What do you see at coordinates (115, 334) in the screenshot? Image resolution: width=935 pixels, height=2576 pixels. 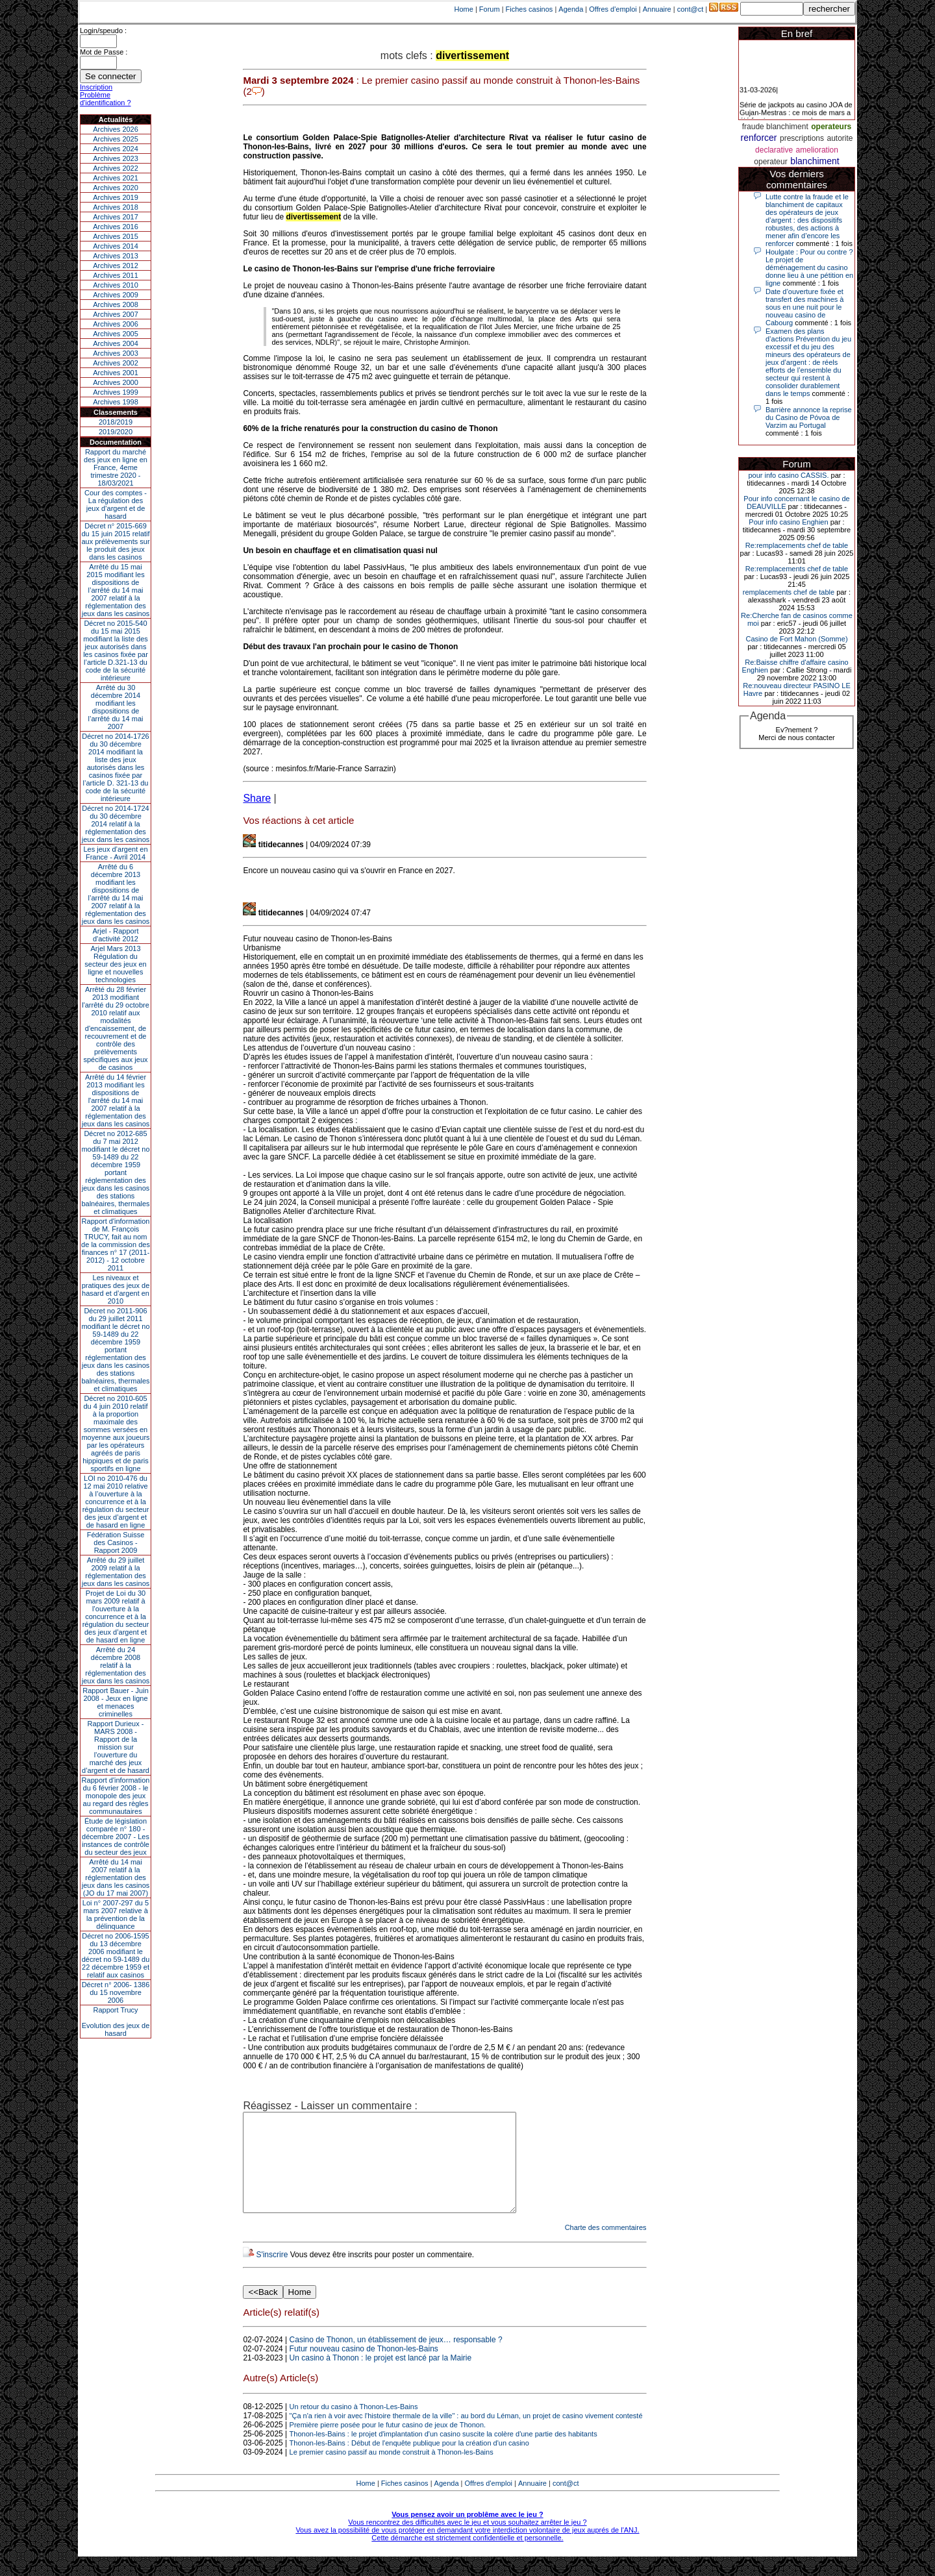 I see `Archives 2005` at bounding box center [115, 334].